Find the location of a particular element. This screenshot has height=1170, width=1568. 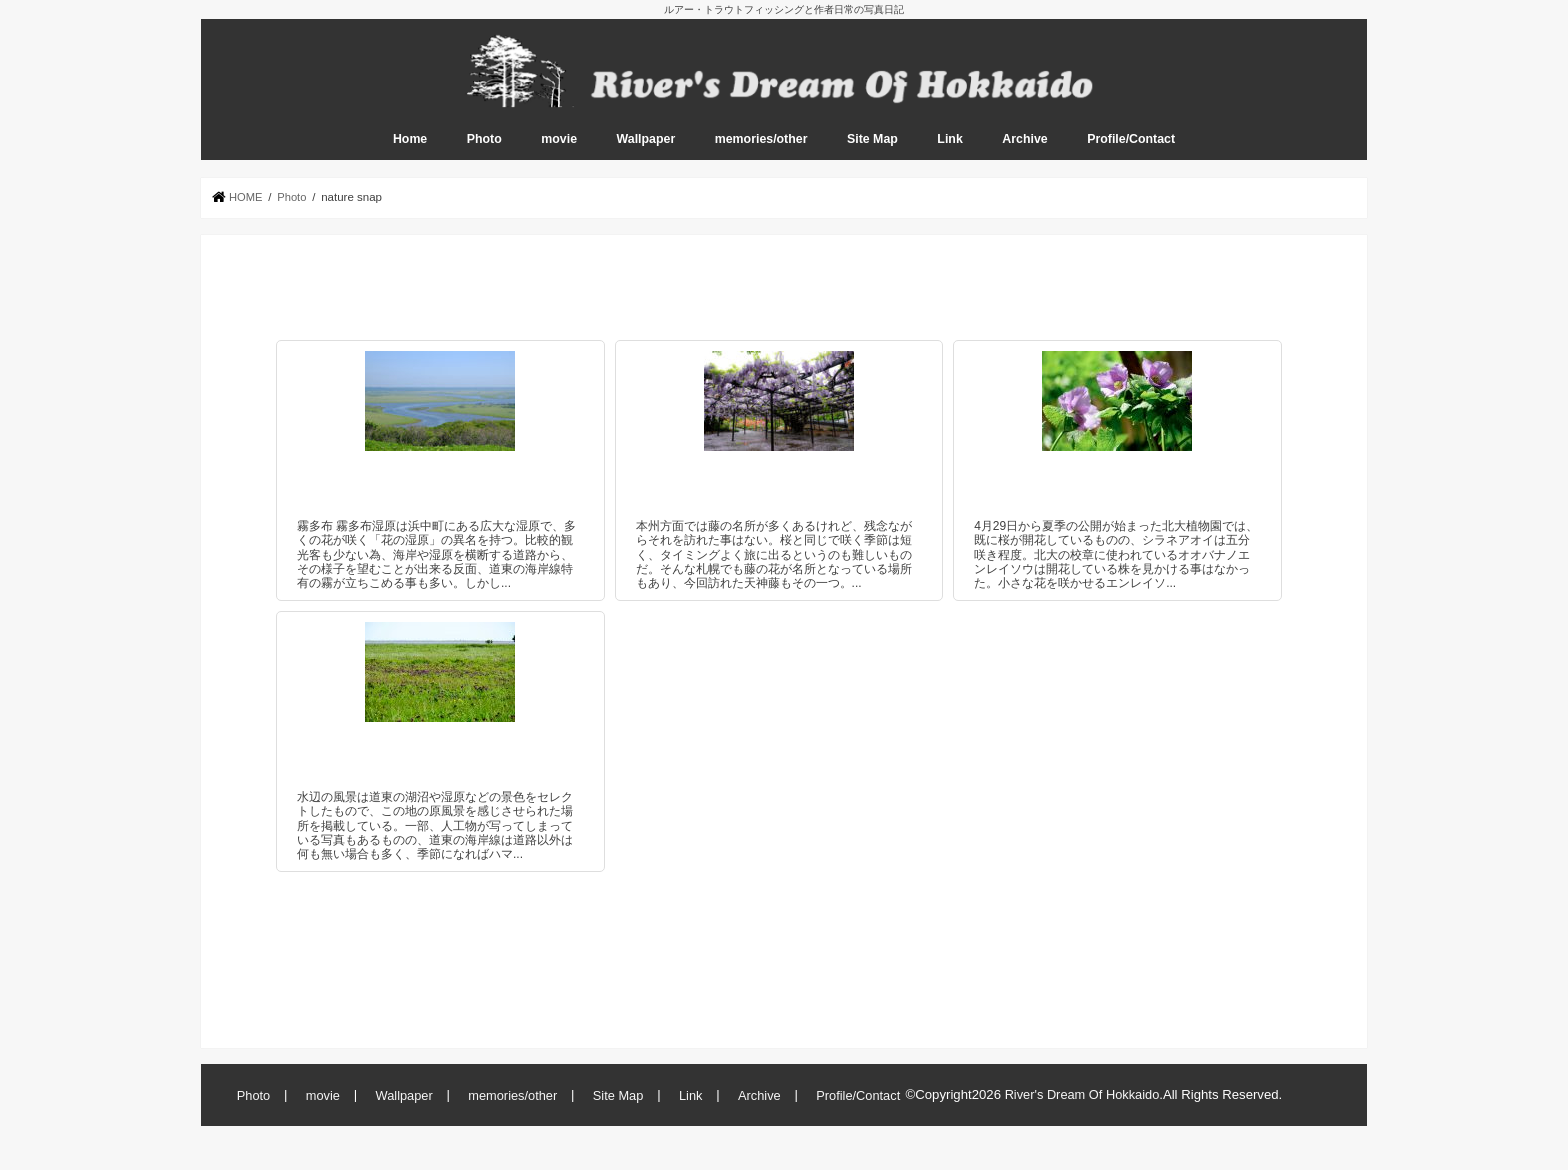

River's Dream Of Hokkaido is located at coordinates (1083, 1105).